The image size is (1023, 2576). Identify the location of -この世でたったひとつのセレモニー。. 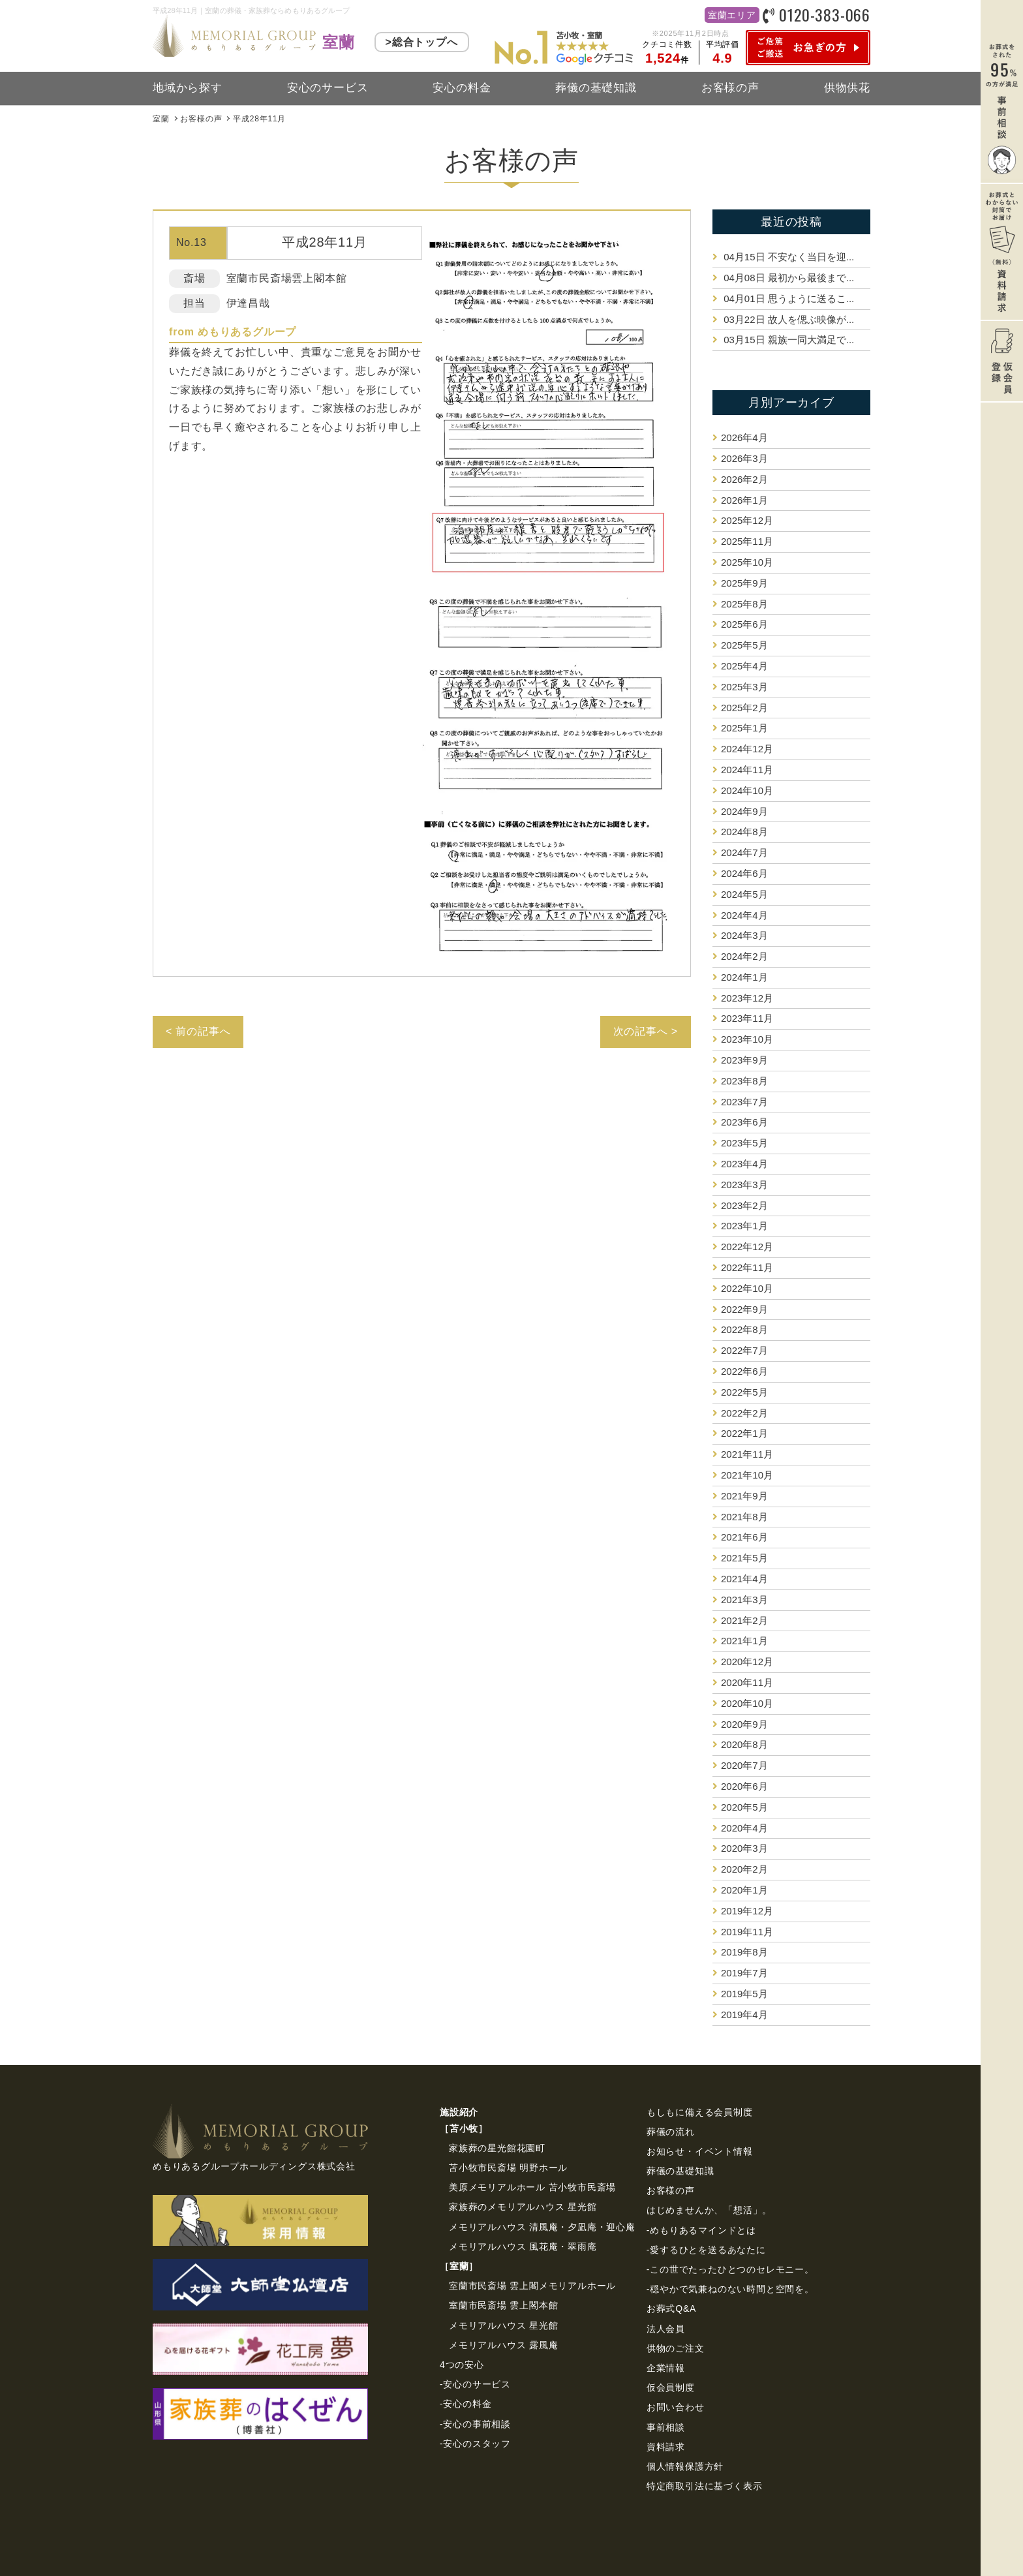
(730, 2269).